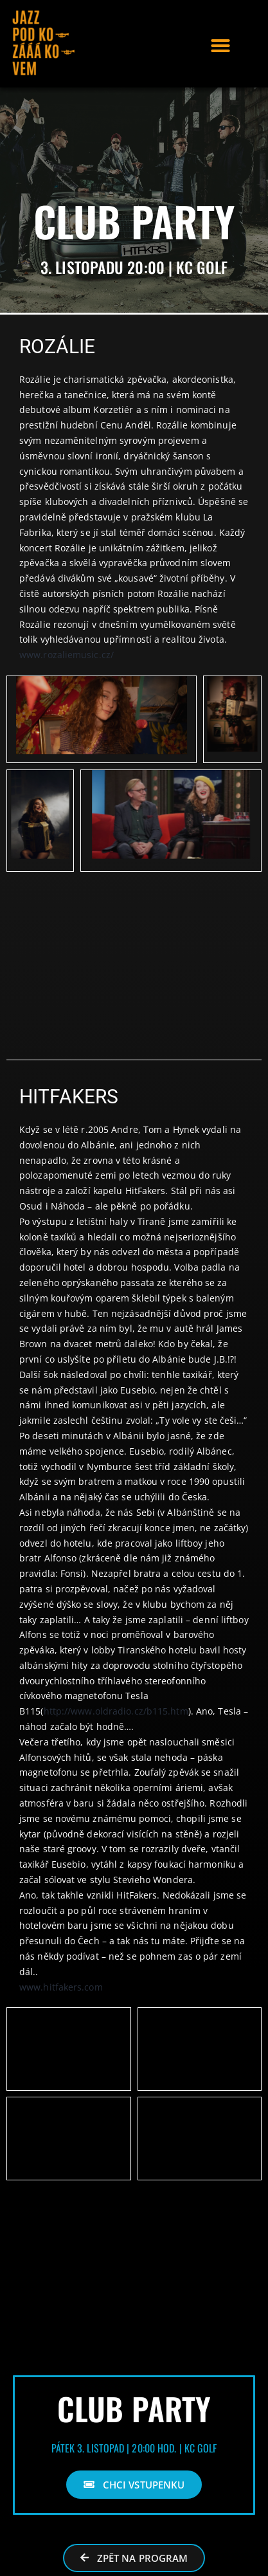 The image size is (268, 2576). What do you see at coordinates (61, 1987) in the screenshot?
I see `www.hitfakers.com` at bounding box center [61, 1987].